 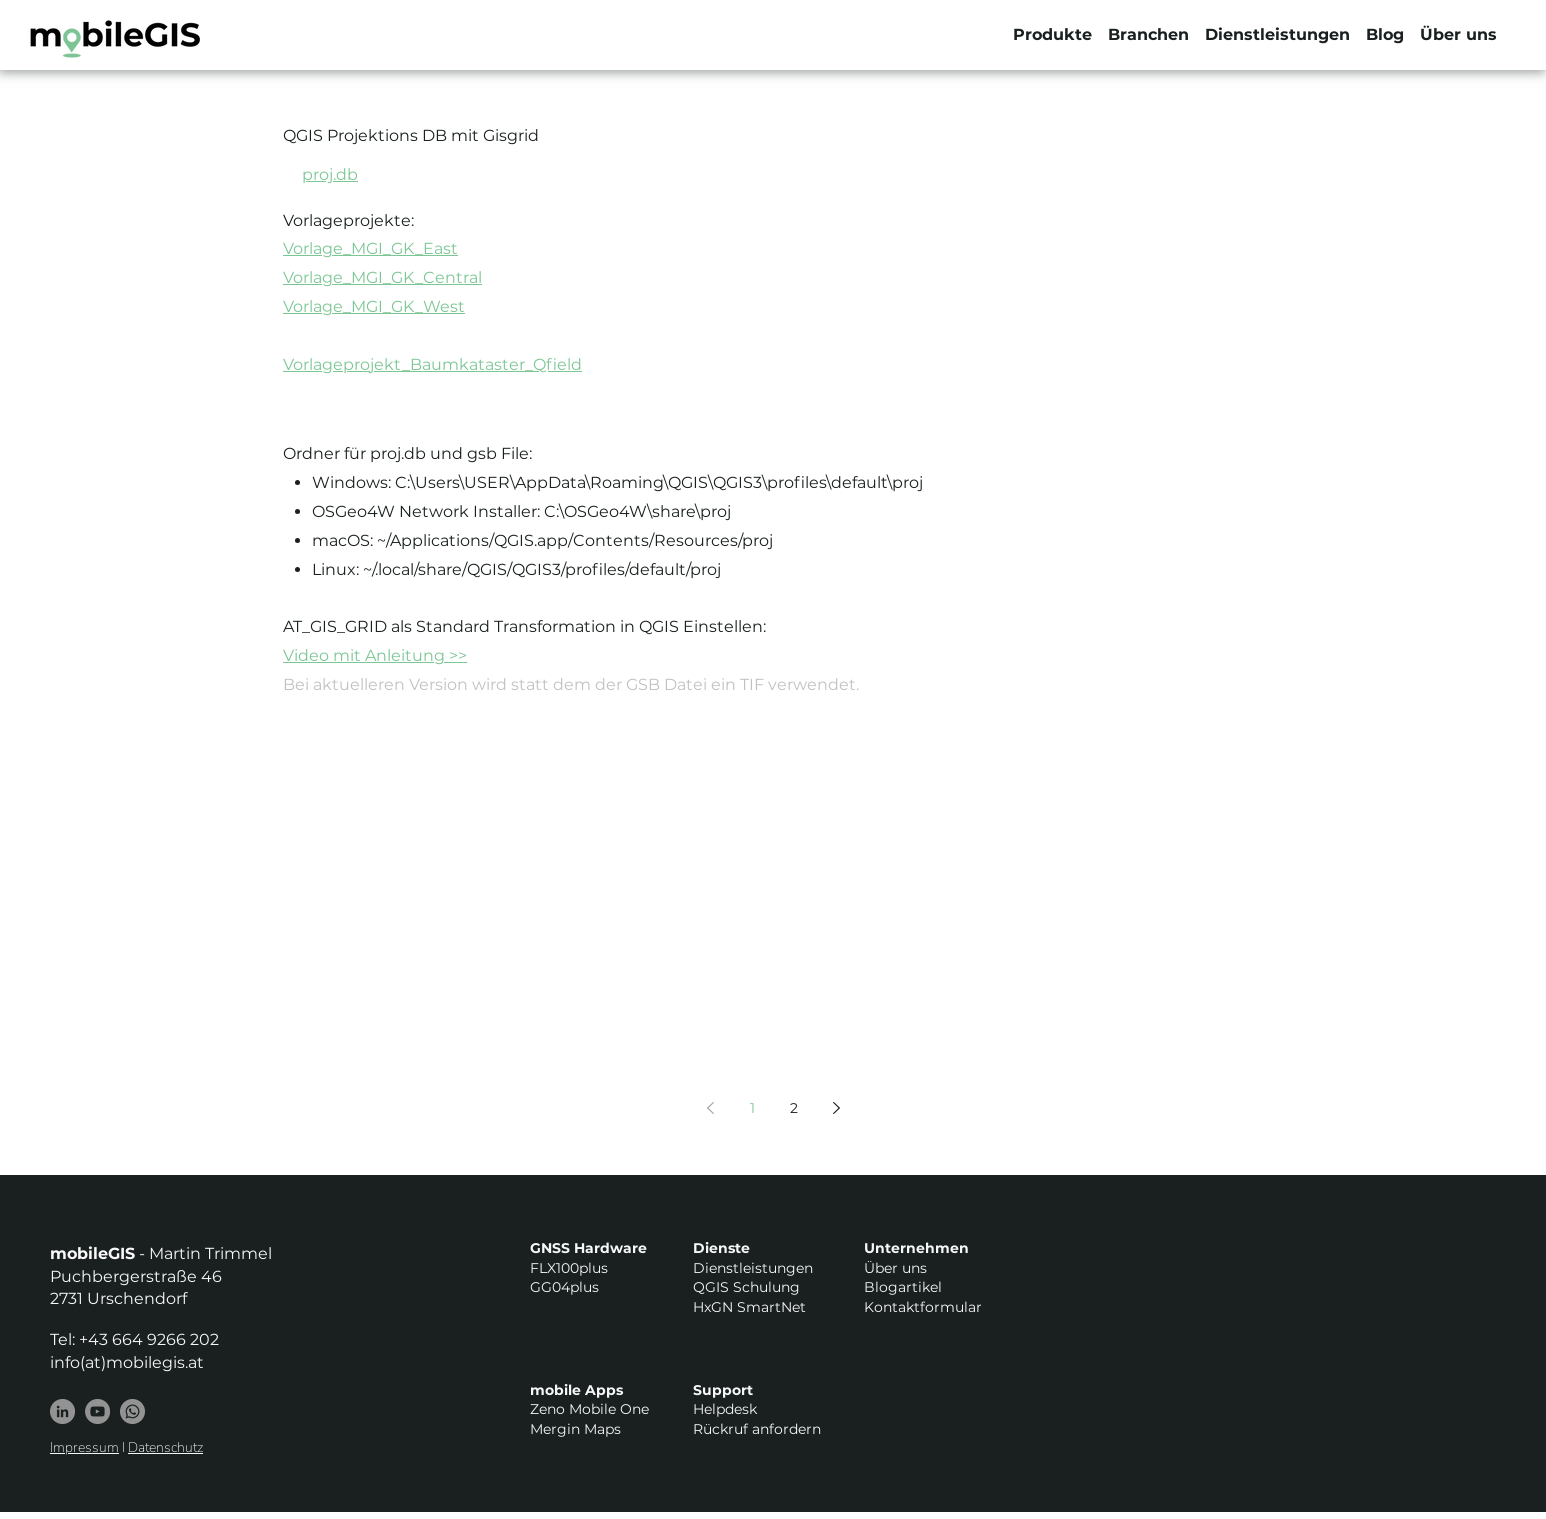 I want to click on [Whatsapp], so click(x=132, y=1411).